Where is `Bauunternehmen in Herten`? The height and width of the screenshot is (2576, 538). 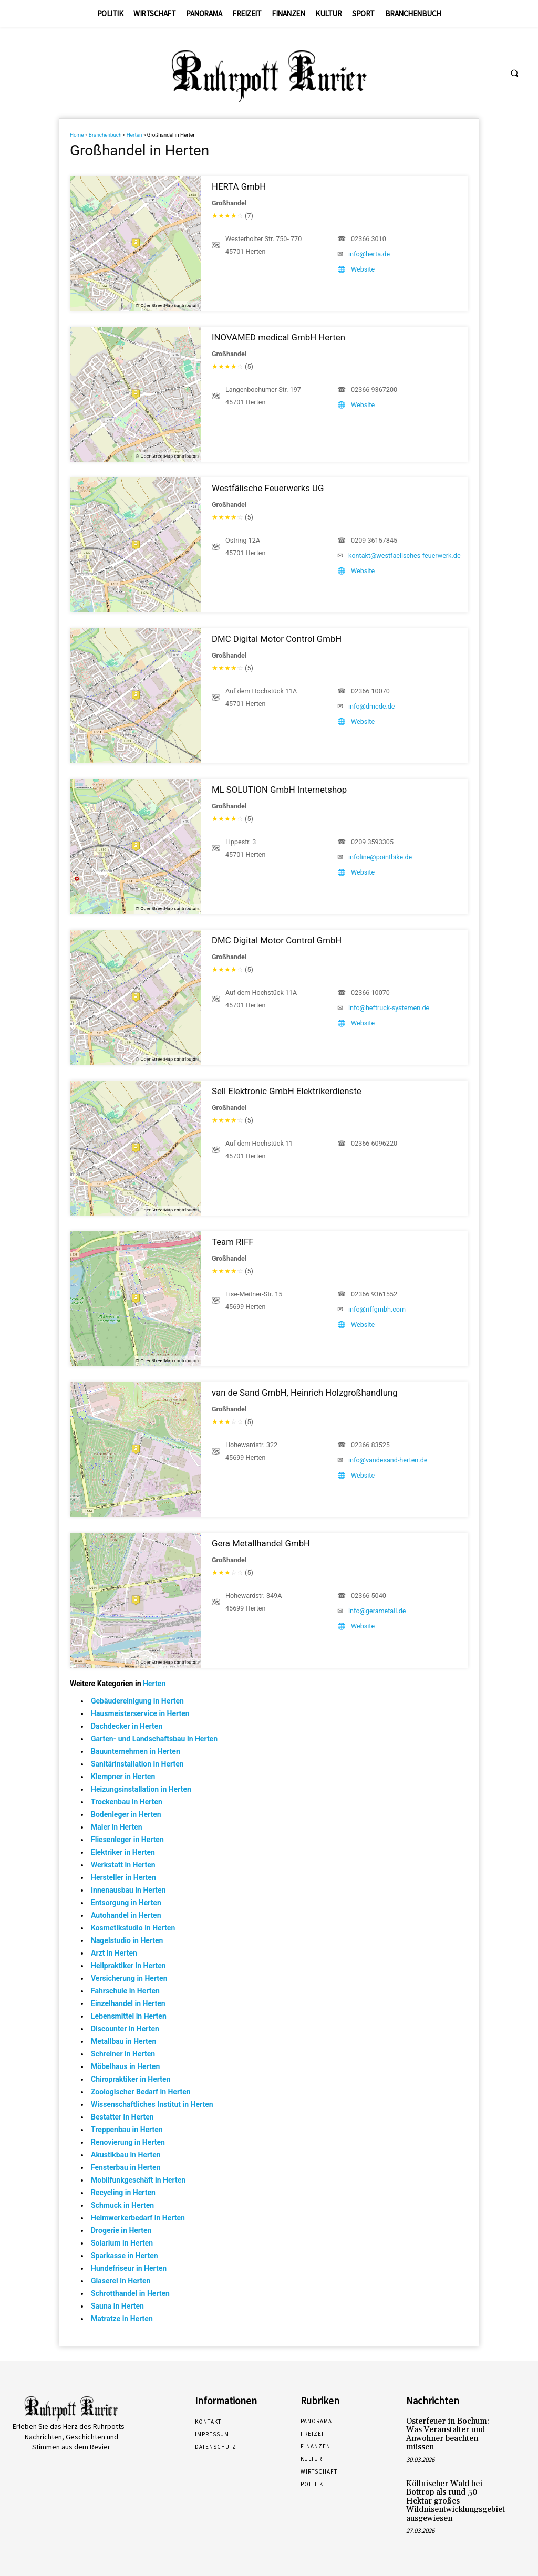 Bauunternehmen in Herten is located at coordinates (135, 1751).